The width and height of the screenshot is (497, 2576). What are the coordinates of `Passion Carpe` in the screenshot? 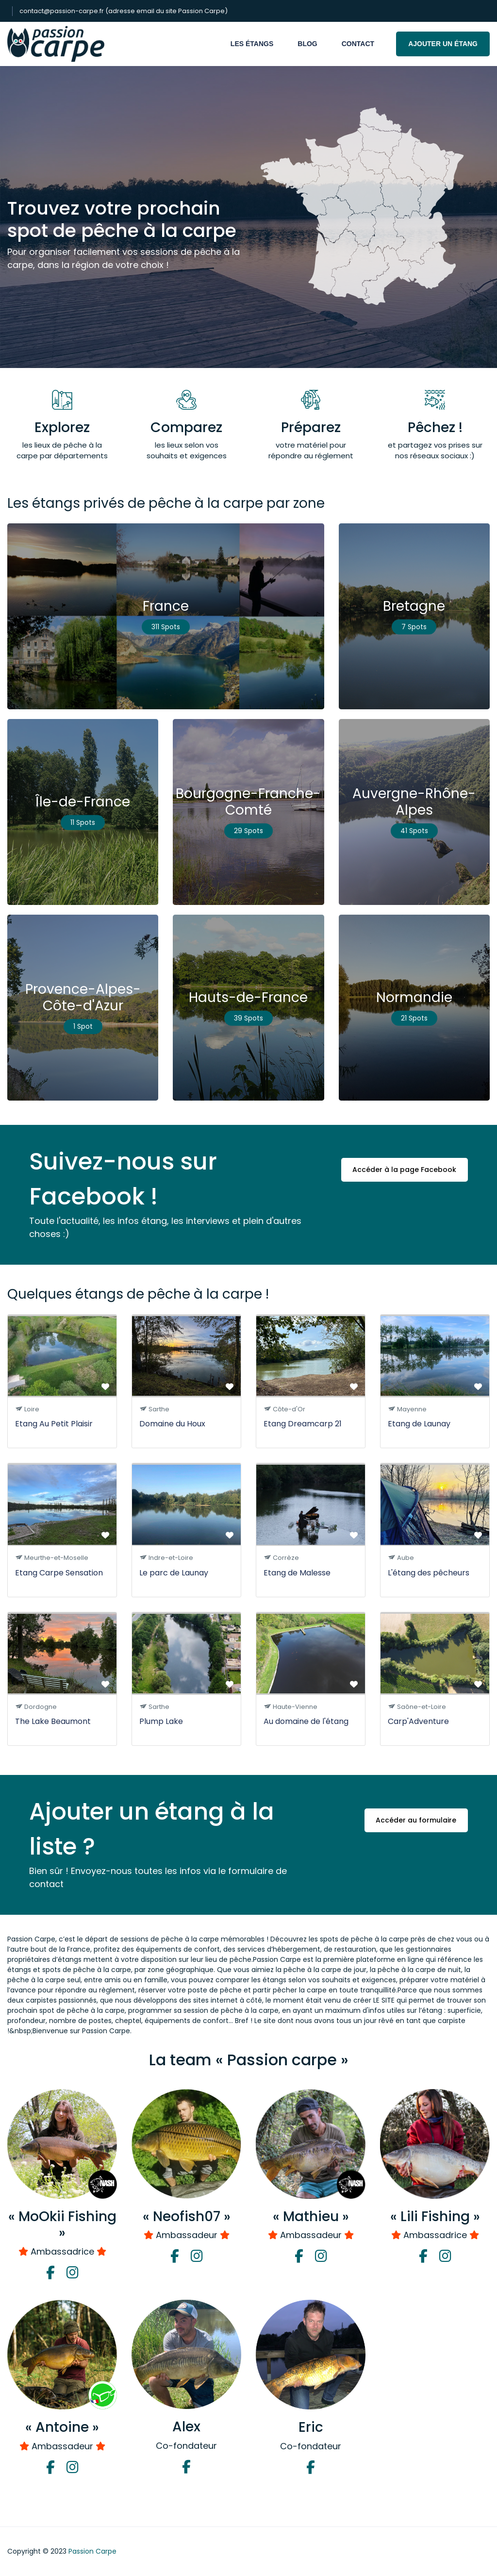 It's located at (92, 2551).